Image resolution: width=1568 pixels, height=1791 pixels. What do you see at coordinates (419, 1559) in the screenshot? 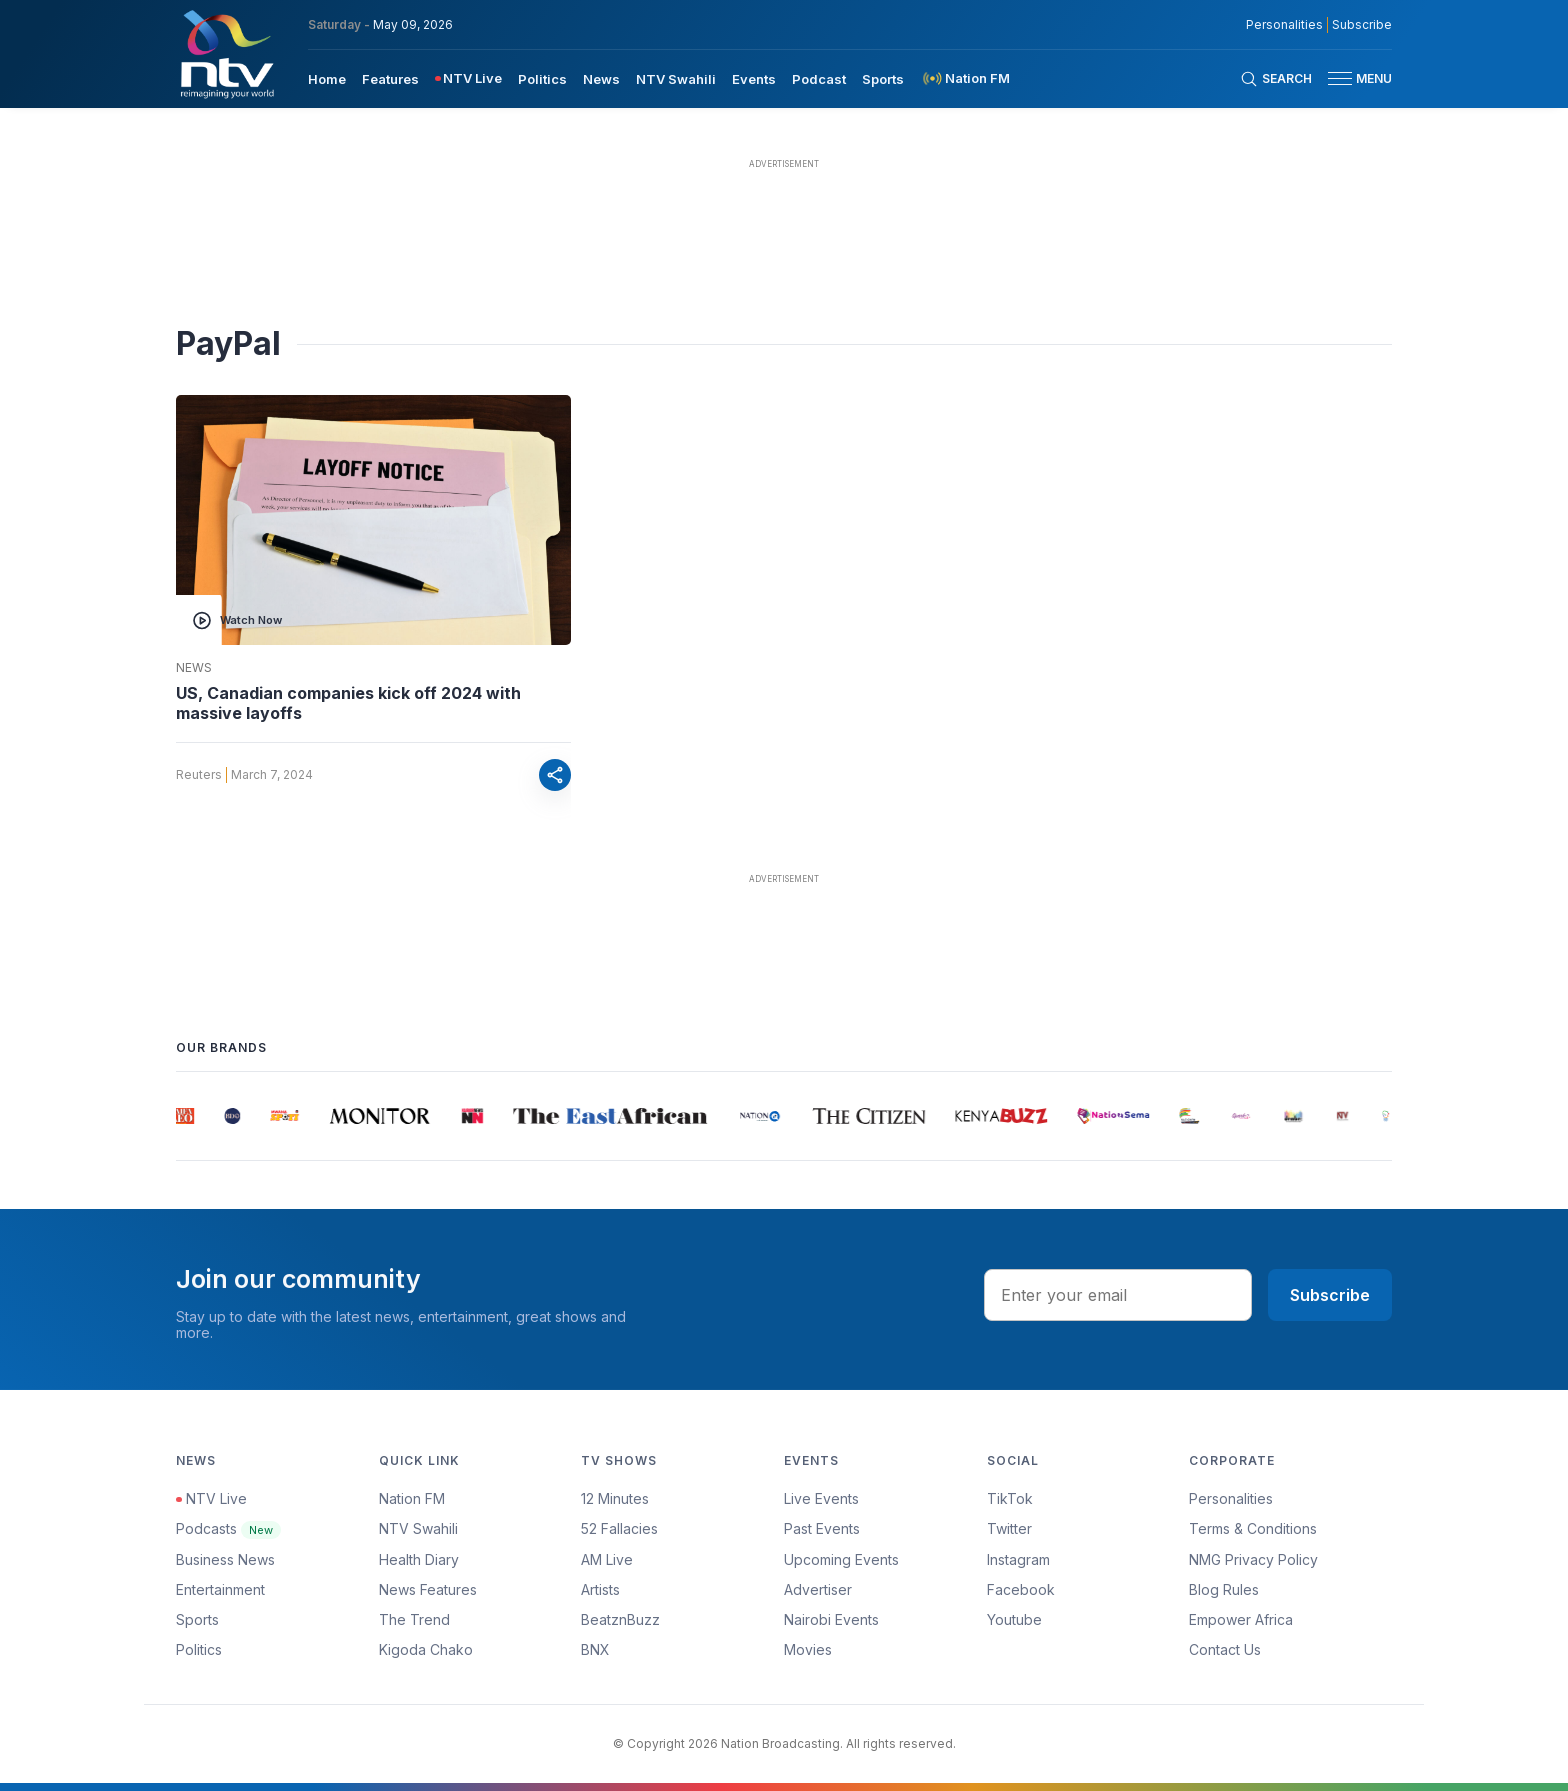
I see `Health Diary` at bounding box center [419, 1559].